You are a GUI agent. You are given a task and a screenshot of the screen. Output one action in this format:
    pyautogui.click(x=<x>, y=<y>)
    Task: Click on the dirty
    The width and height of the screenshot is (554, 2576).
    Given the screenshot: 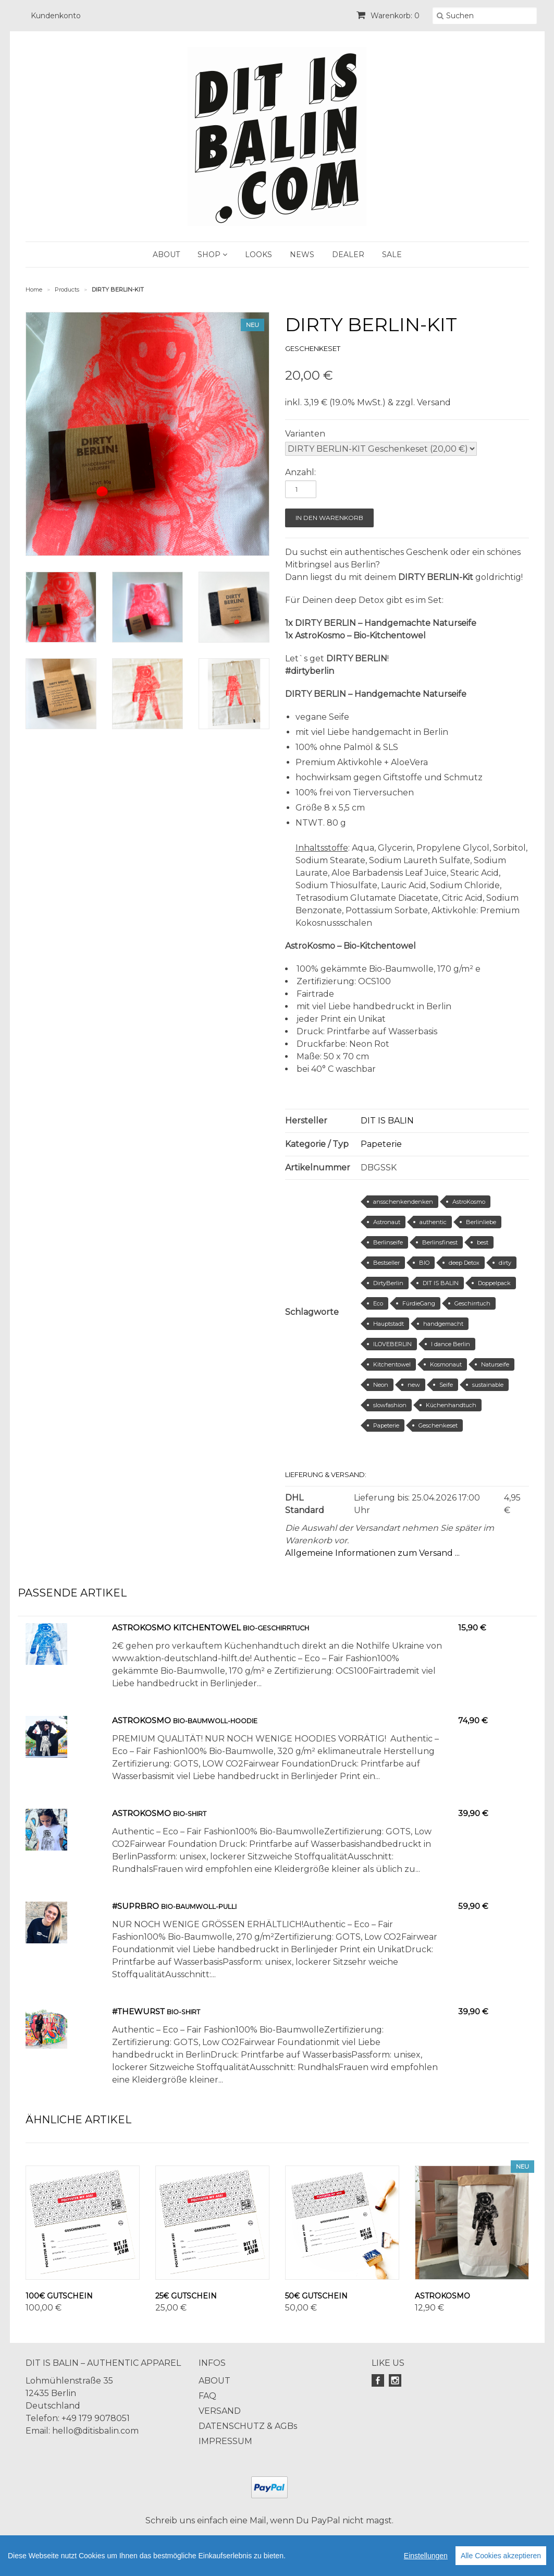 What is the action you would take?
    pyautogui.click(x=505, y=1262)
    